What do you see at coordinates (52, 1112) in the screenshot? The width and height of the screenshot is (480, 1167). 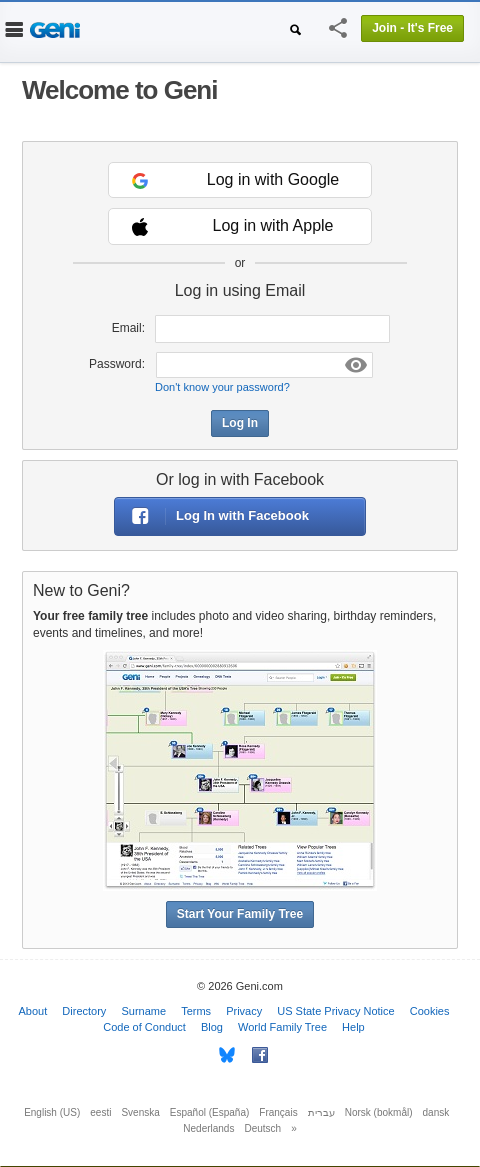 I see `English (US)` at bounding box center [52, 1112].